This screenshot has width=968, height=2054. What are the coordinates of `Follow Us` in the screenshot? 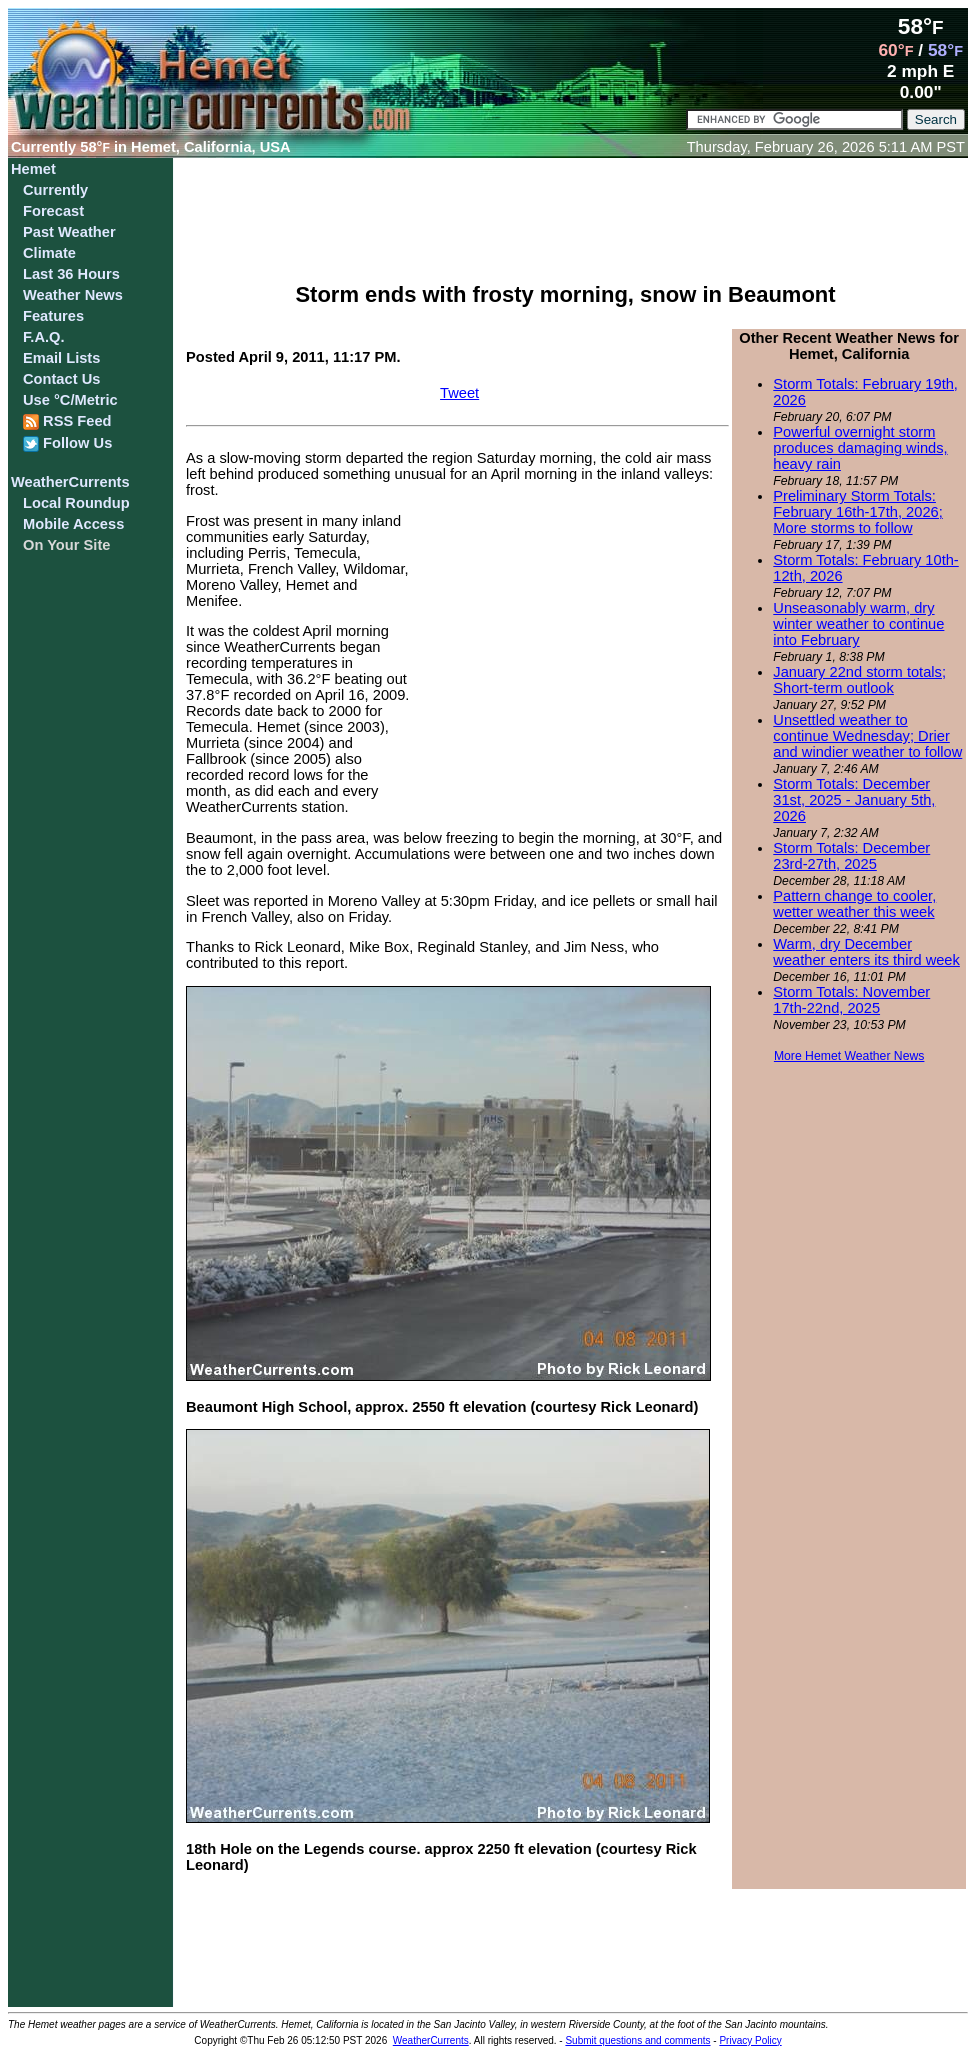 It's located at (67, 443).